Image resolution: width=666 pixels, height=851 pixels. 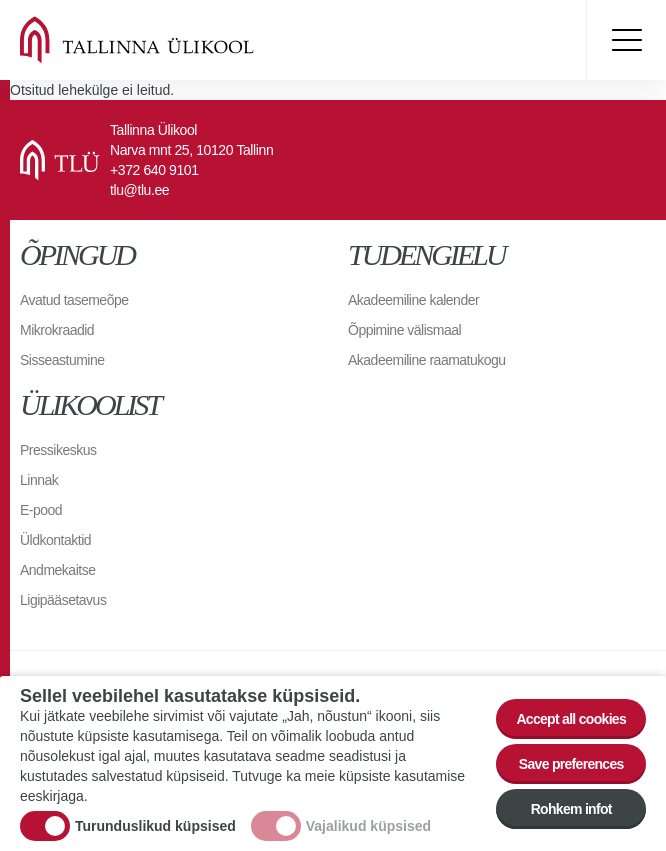 I want to click on Akadeemiline raamatukogu, so click(x=427, y=360).